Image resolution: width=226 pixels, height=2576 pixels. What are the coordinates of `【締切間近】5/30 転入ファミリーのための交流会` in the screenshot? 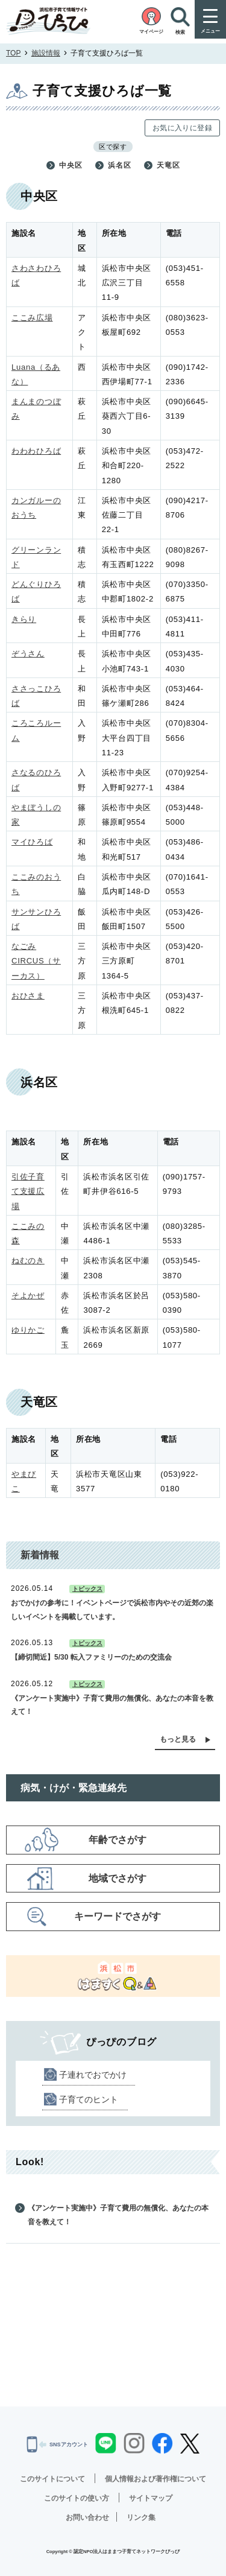 It's located at (91, 1657).